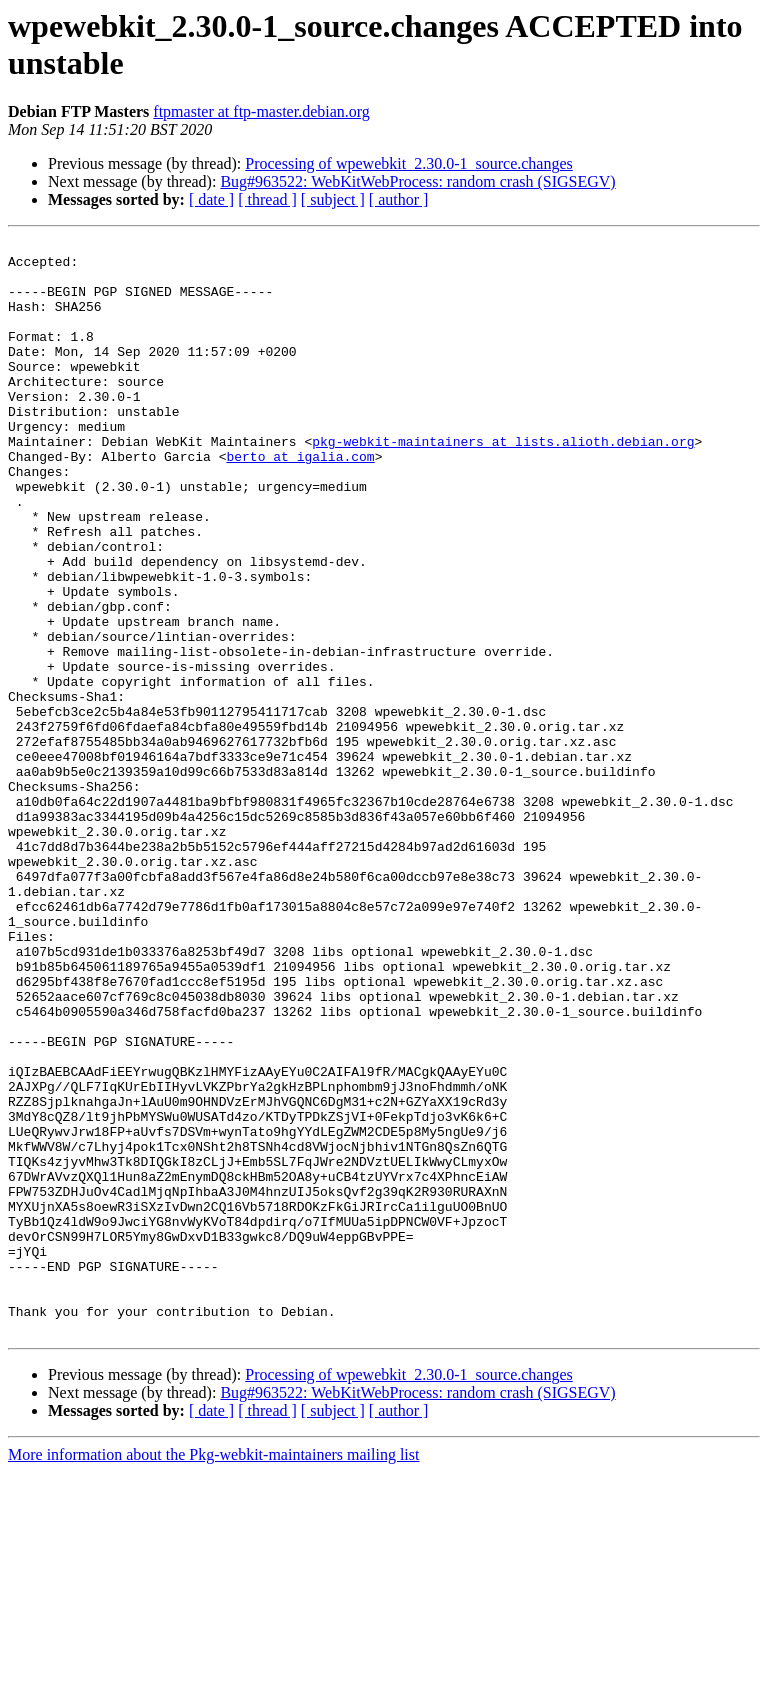  I want to click on pkg-webkit-maintainers at lists.alioth.debian.org, so click(503, 483).